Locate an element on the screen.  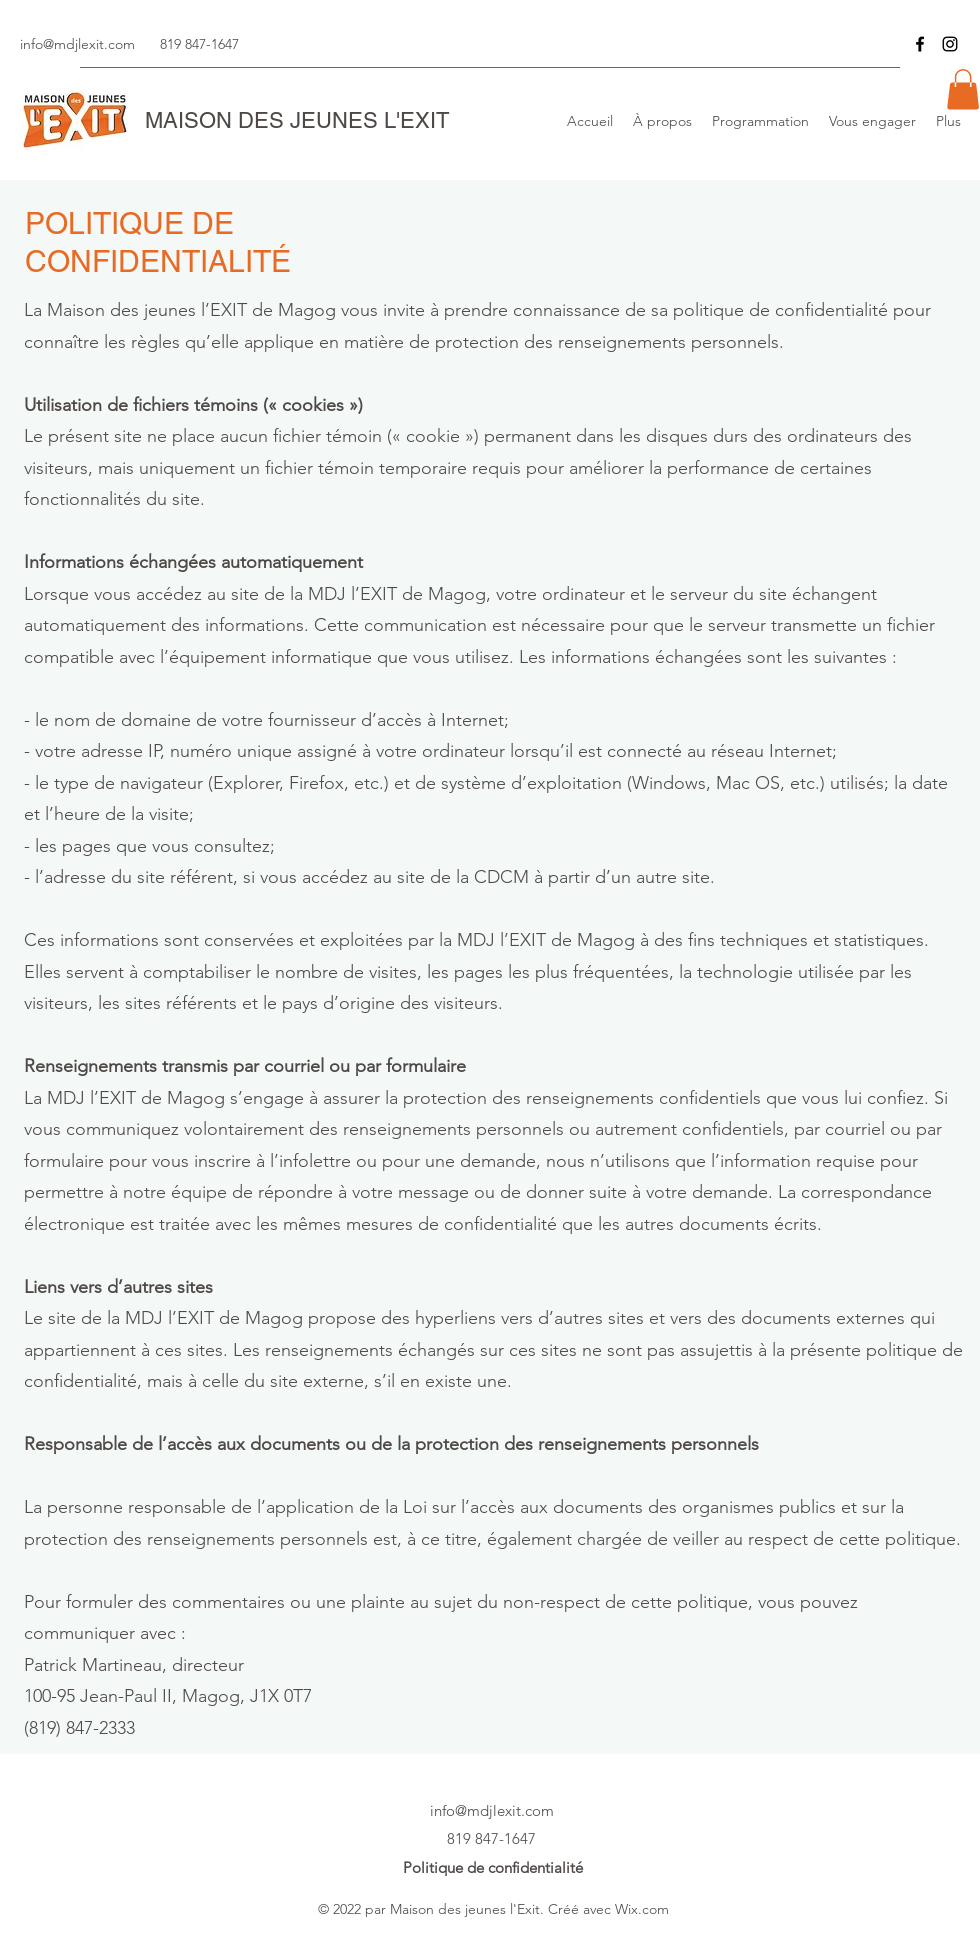
info@mdjlexit.com is located at coordinates (77, 44).